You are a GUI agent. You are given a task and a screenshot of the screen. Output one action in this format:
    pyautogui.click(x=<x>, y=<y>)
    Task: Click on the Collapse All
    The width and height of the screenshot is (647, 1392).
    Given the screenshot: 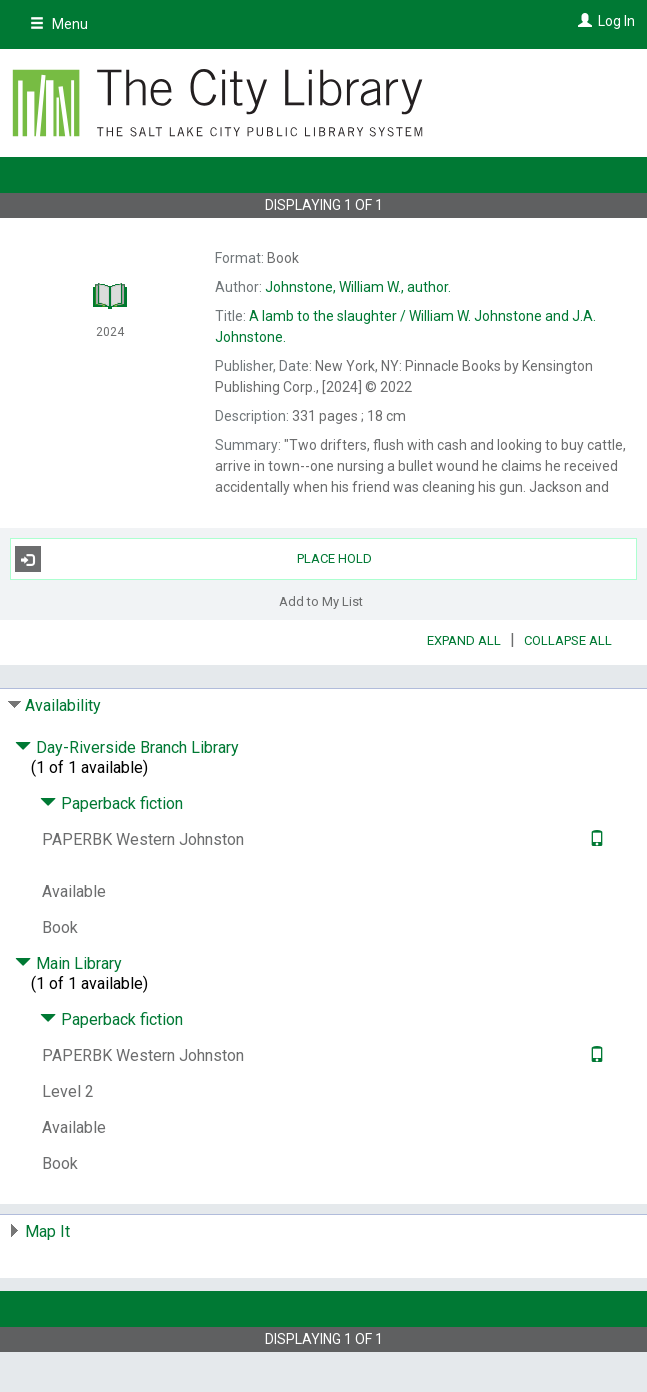 What is the action you would take?
    pyautogui.click(x=568, y=640)
    